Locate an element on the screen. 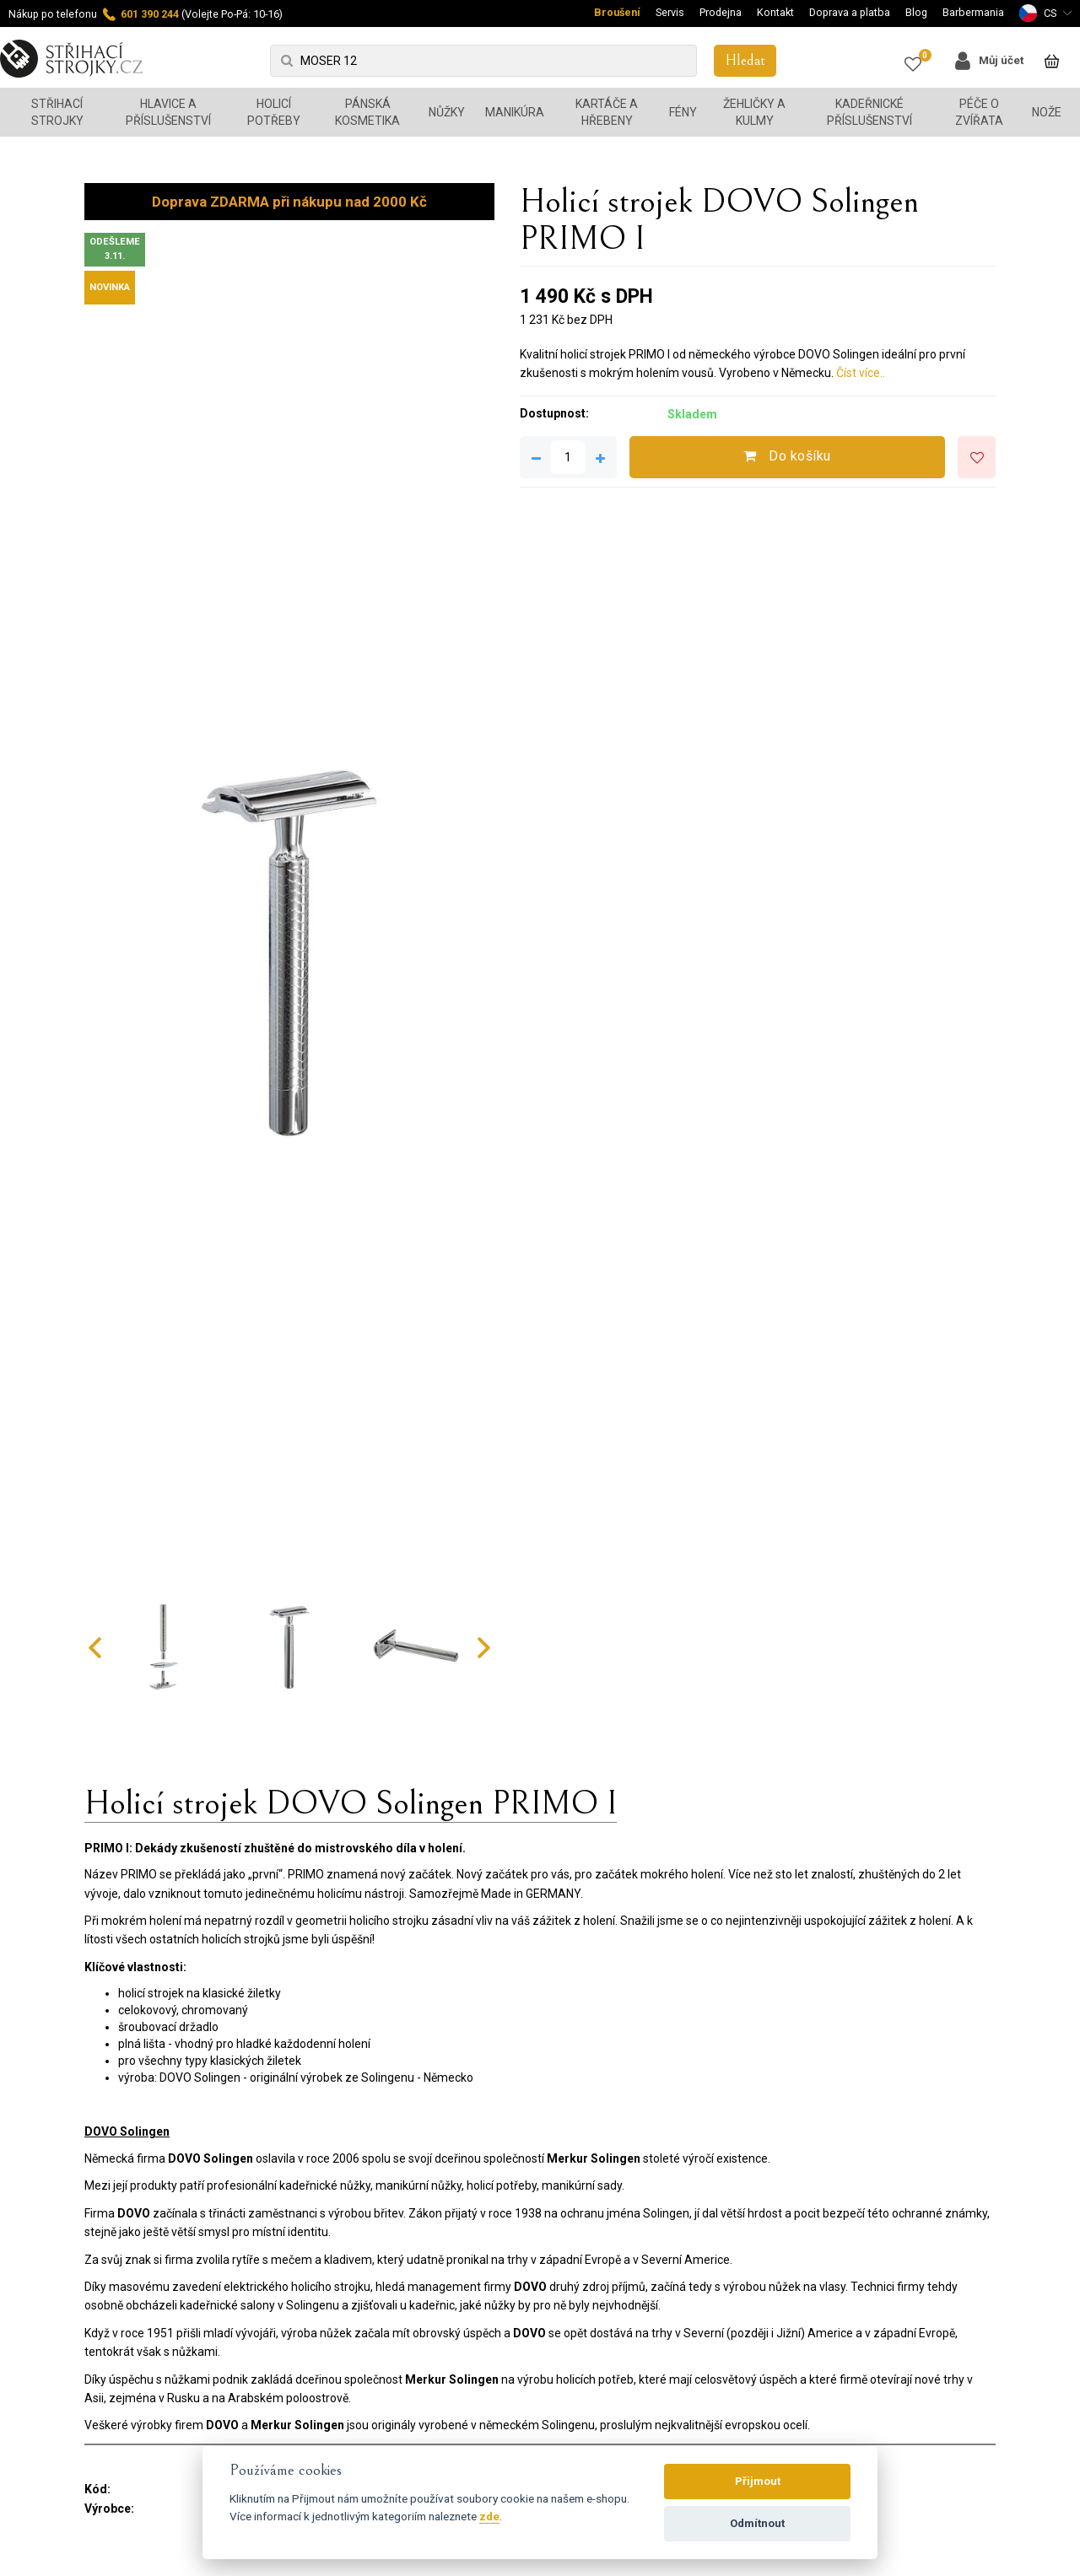 This screenshot has height=2576, width=1080. Doprava a platba is located at coordinates (849, 12).